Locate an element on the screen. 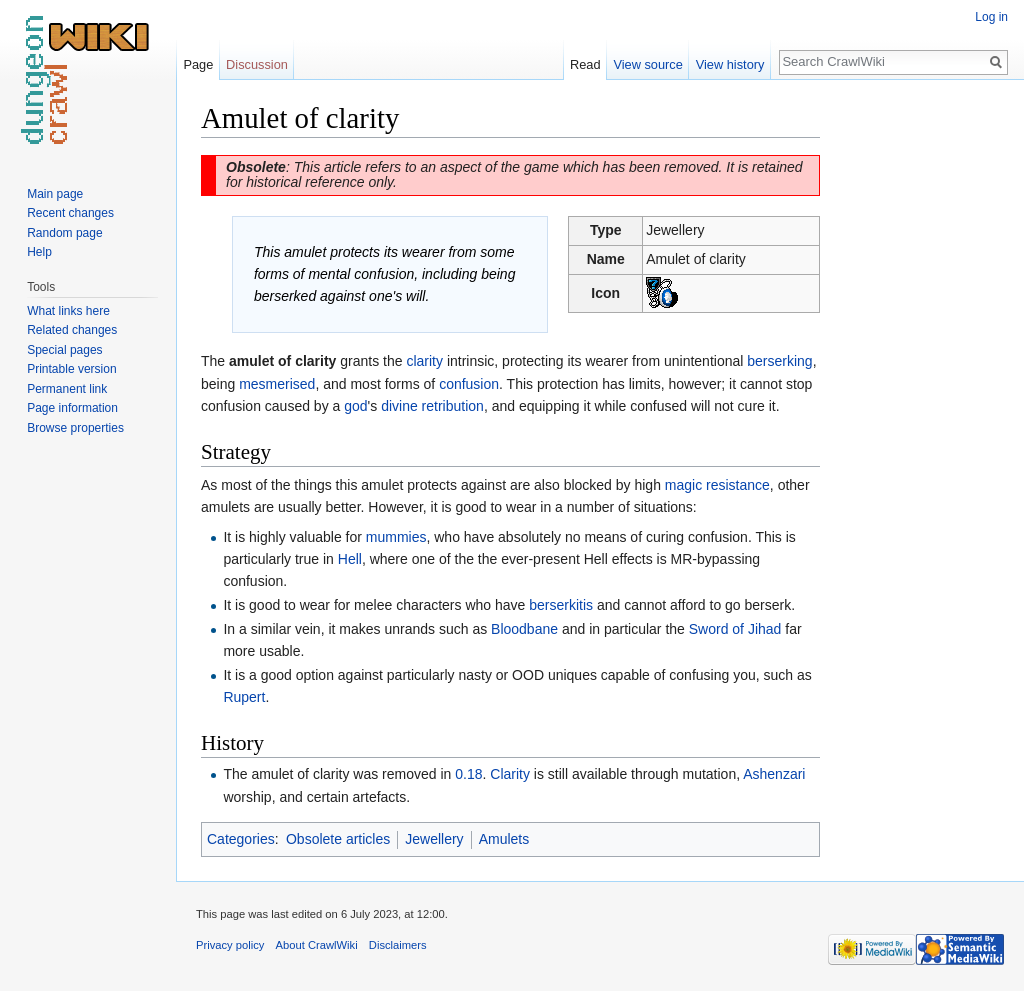  Related changes is located at coordinates (72, 330).